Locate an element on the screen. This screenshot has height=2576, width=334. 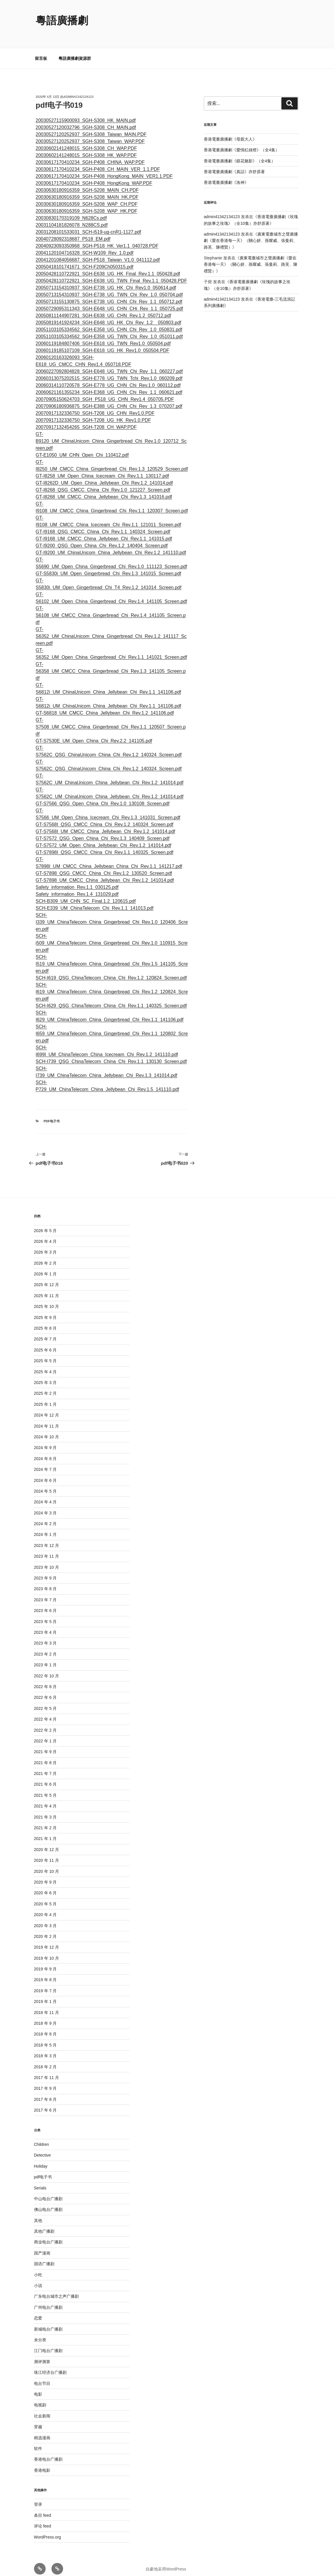
20050713154310937_SGH-E738_UG_HK_Chi_Rev1.0_050614.pdf is located at coordinates (106, 280).